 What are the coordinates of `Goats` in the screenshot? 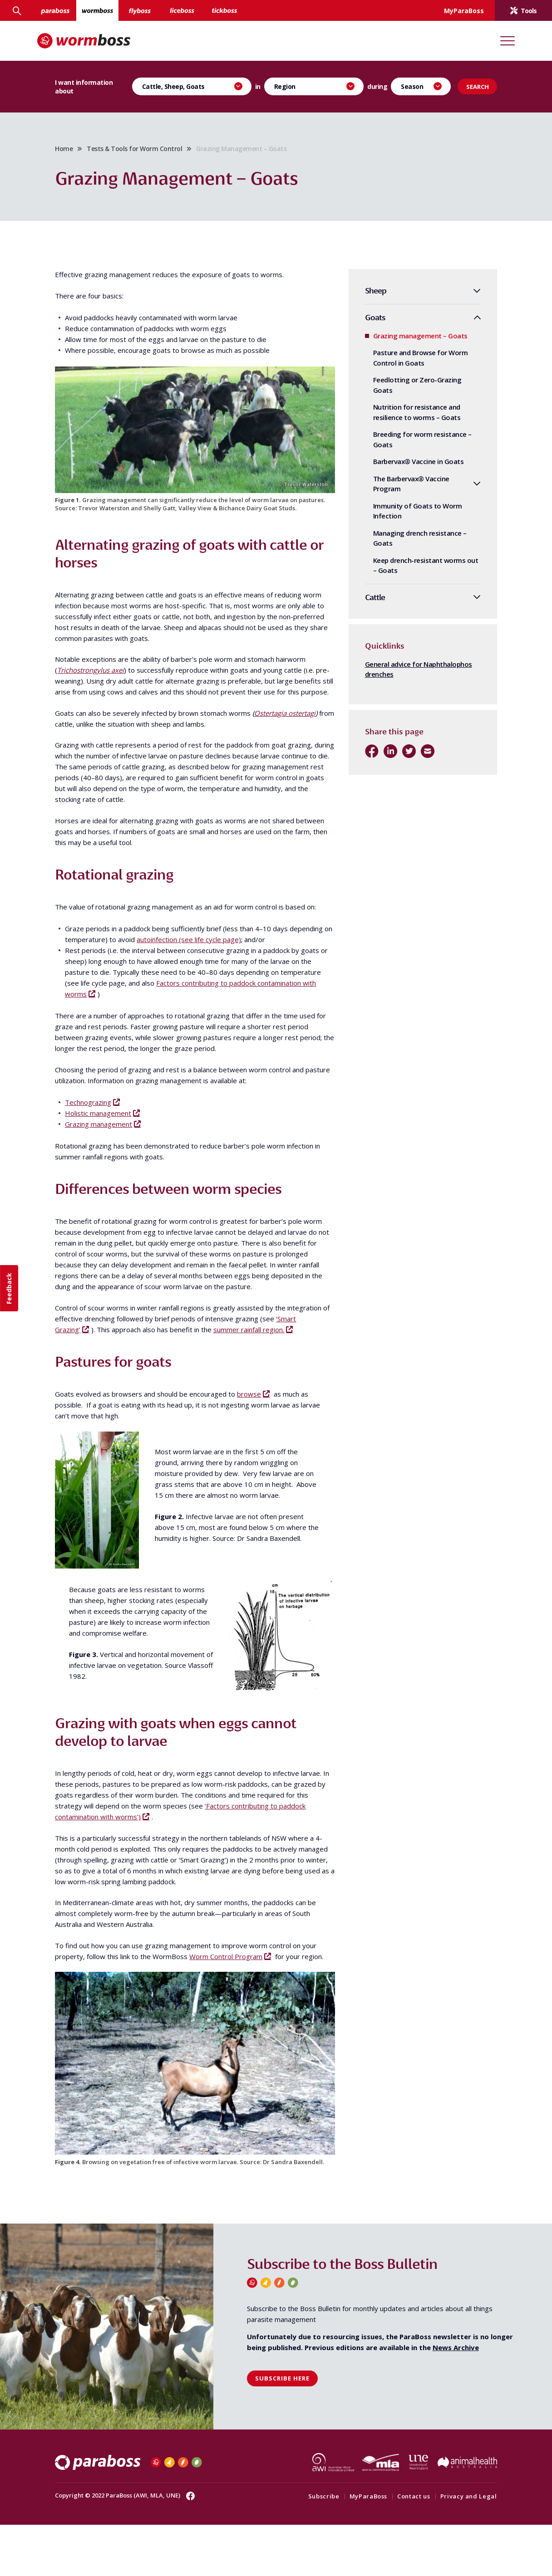 It's located at (362, 323).